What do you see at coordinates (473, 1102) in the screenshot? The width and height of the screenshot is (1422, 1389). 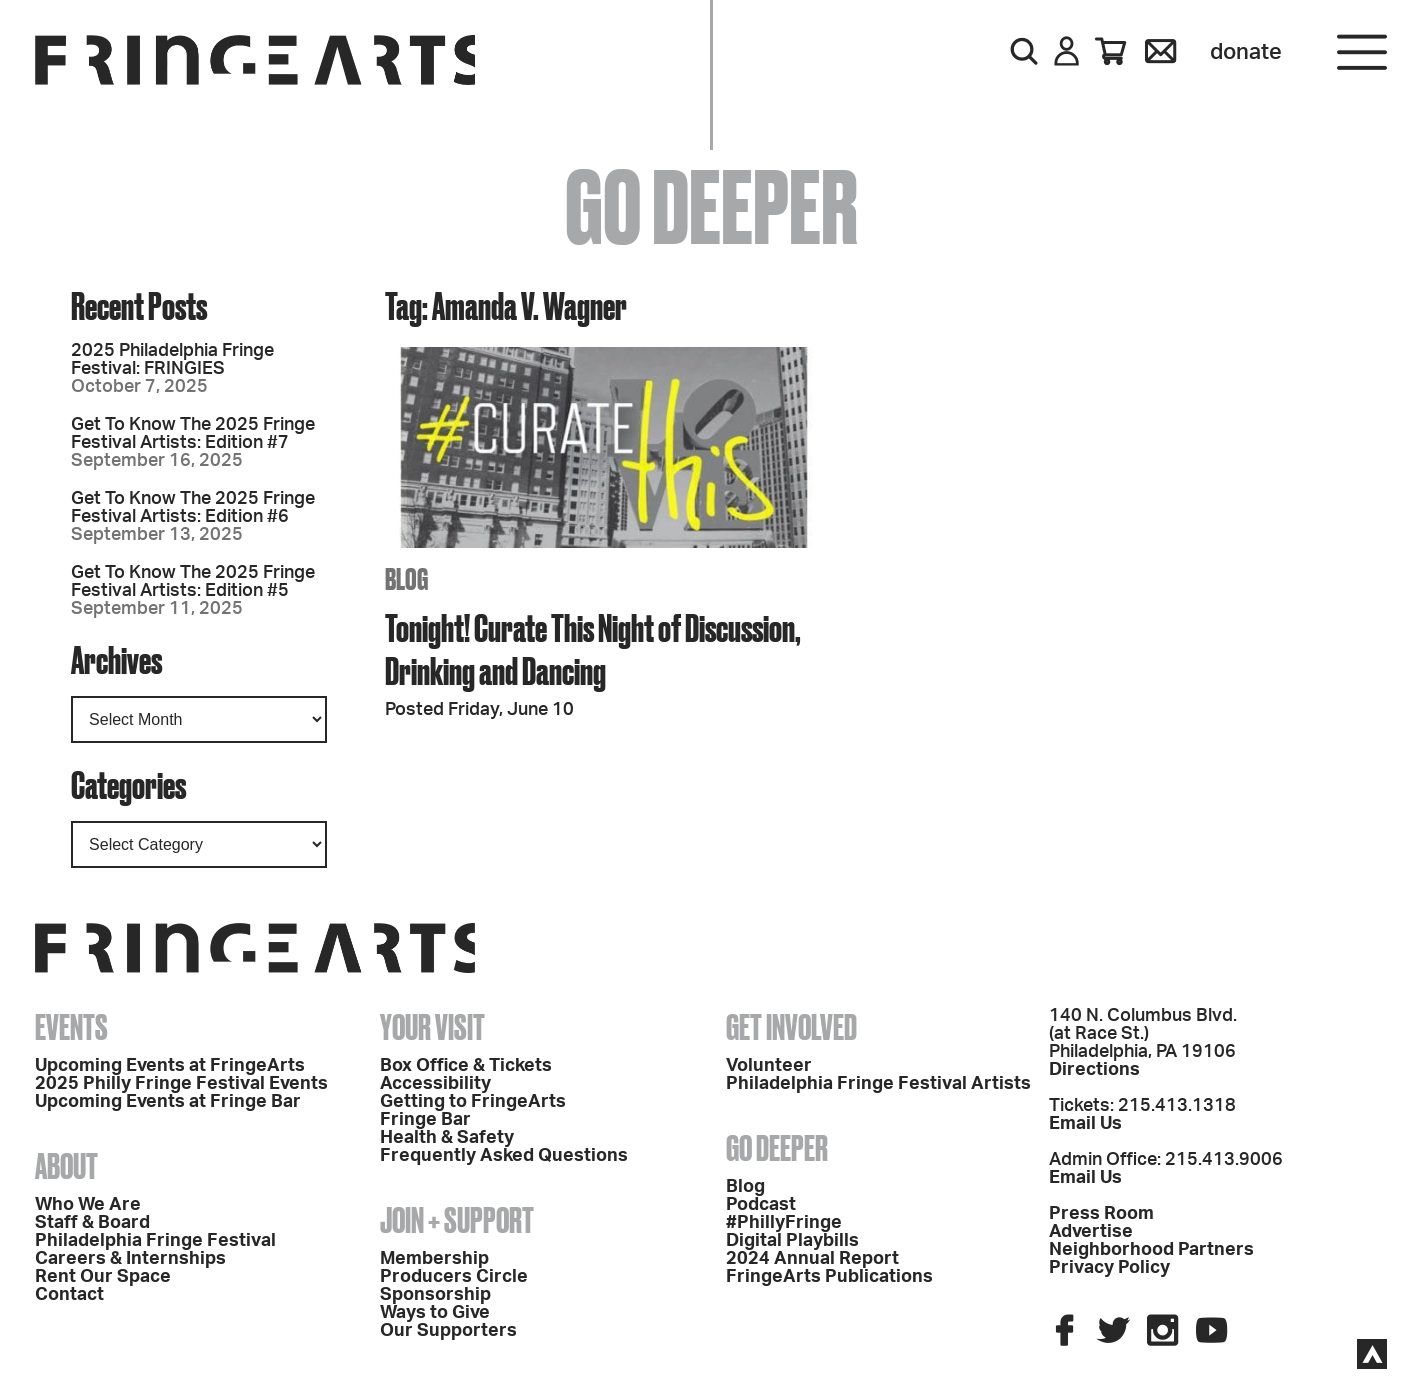 I see `Getting to FringeArts` at bounding box center [473, 1102].